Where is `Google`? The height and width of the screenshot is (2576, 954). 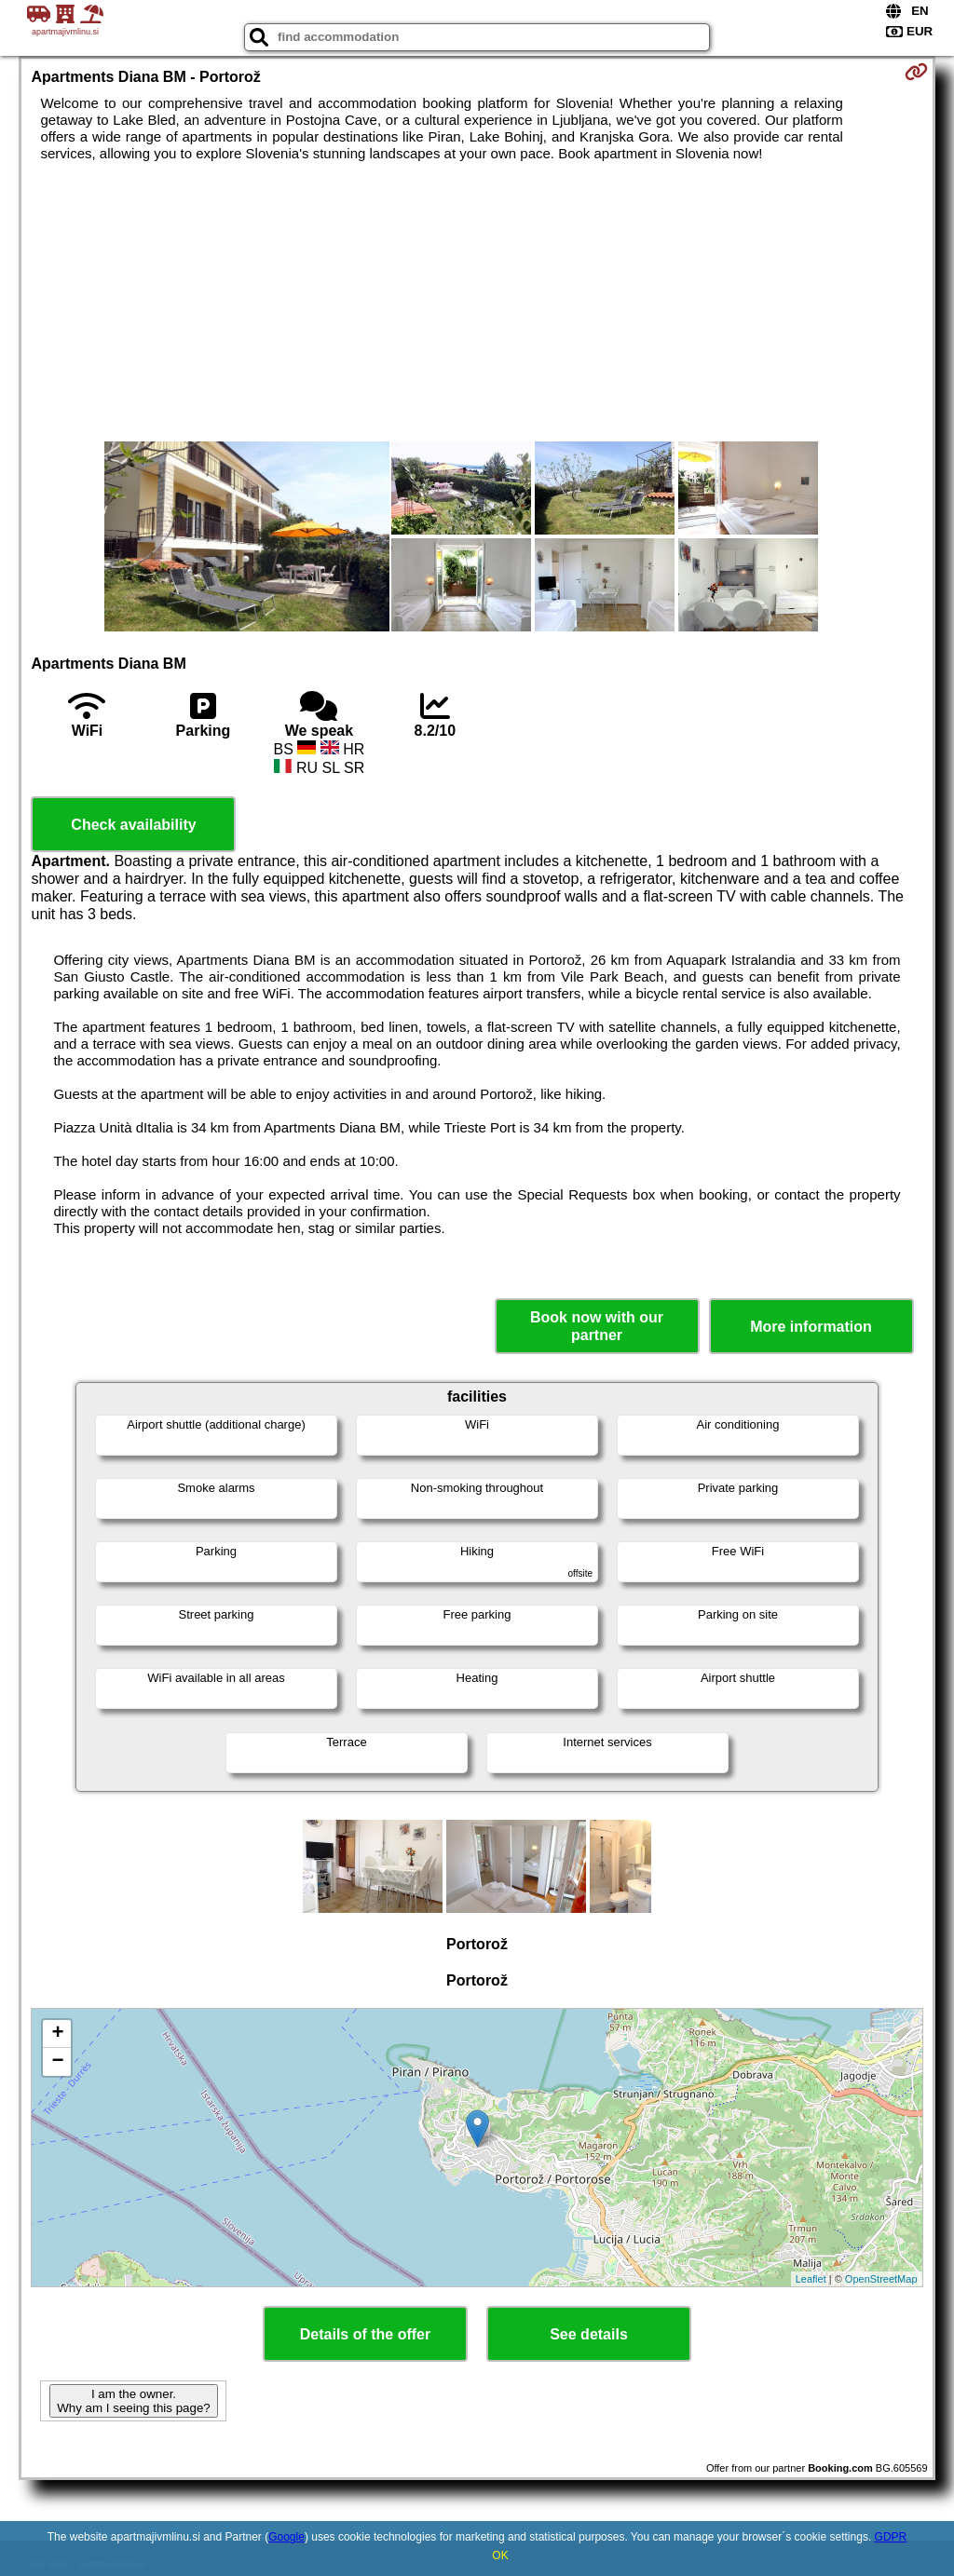
Google is located at coordinates (286, 2536).